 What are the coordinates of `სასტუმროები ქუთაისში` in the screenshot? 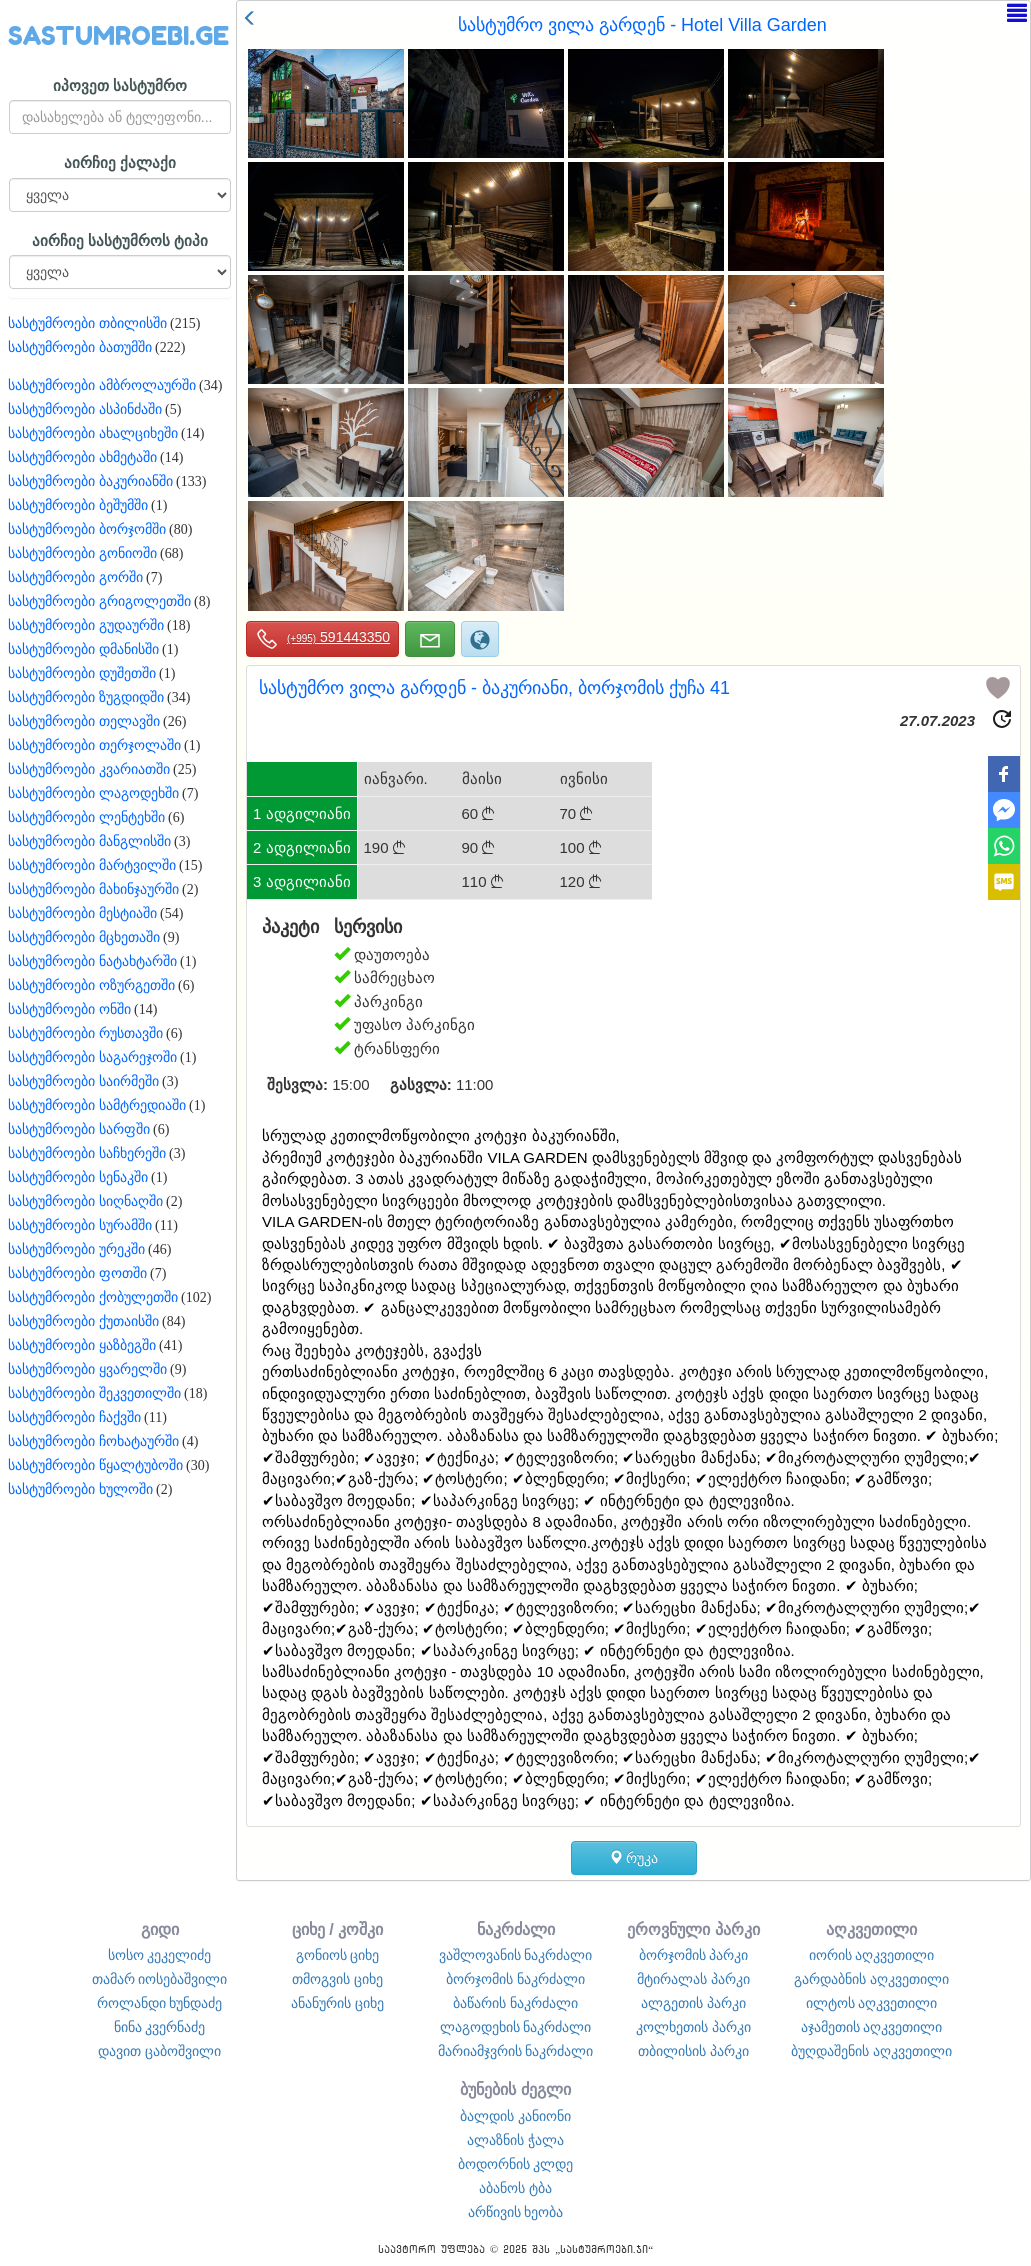 It's located at (83, 1321).